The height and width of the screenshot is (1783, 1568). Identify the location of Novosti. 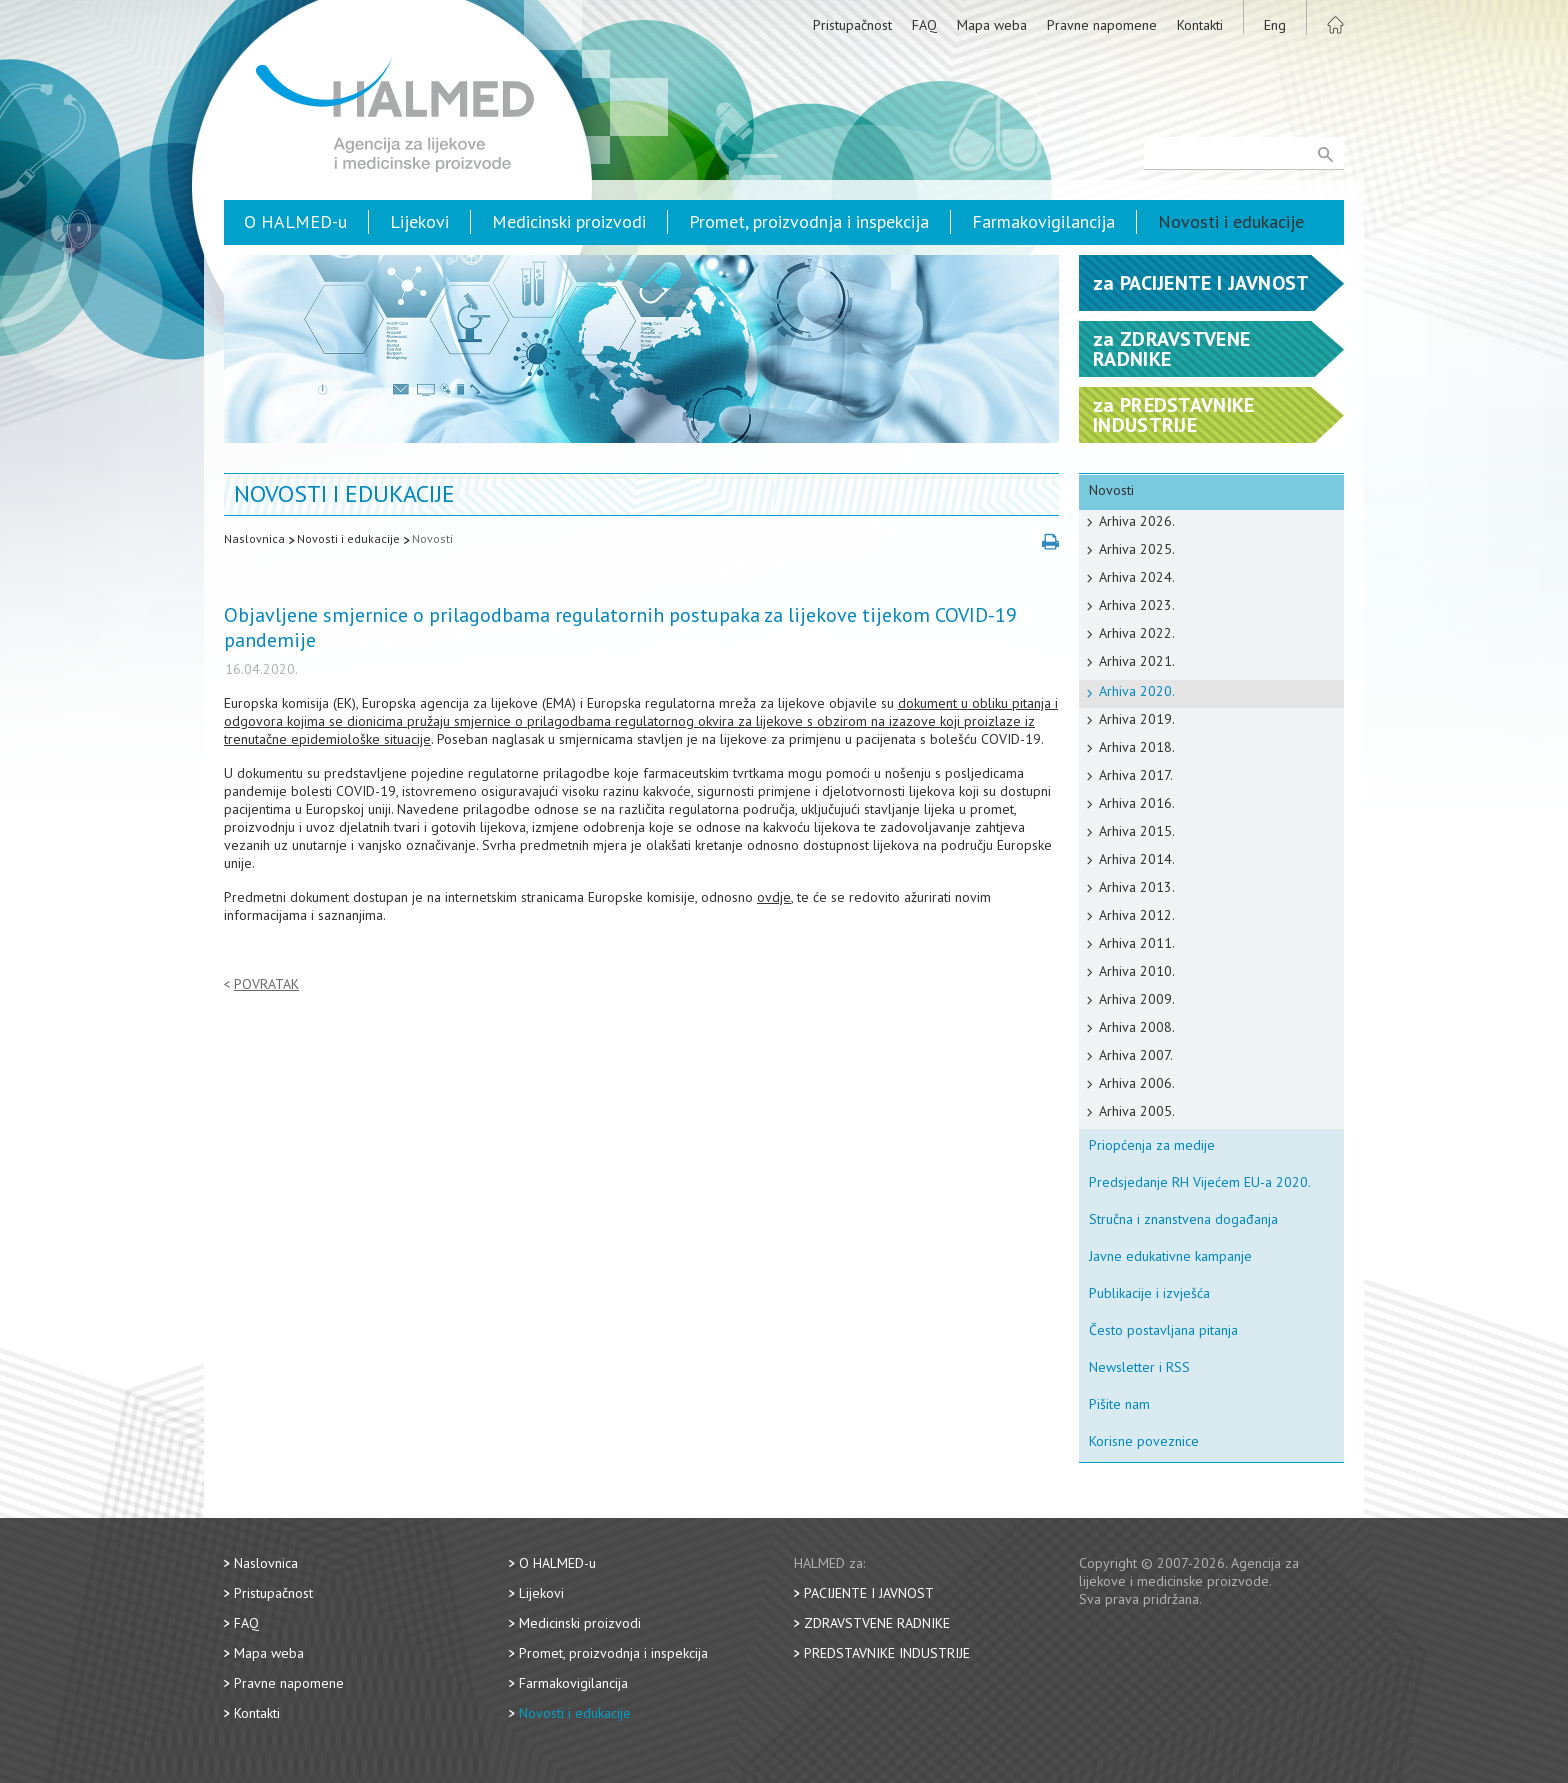
(432, 538).